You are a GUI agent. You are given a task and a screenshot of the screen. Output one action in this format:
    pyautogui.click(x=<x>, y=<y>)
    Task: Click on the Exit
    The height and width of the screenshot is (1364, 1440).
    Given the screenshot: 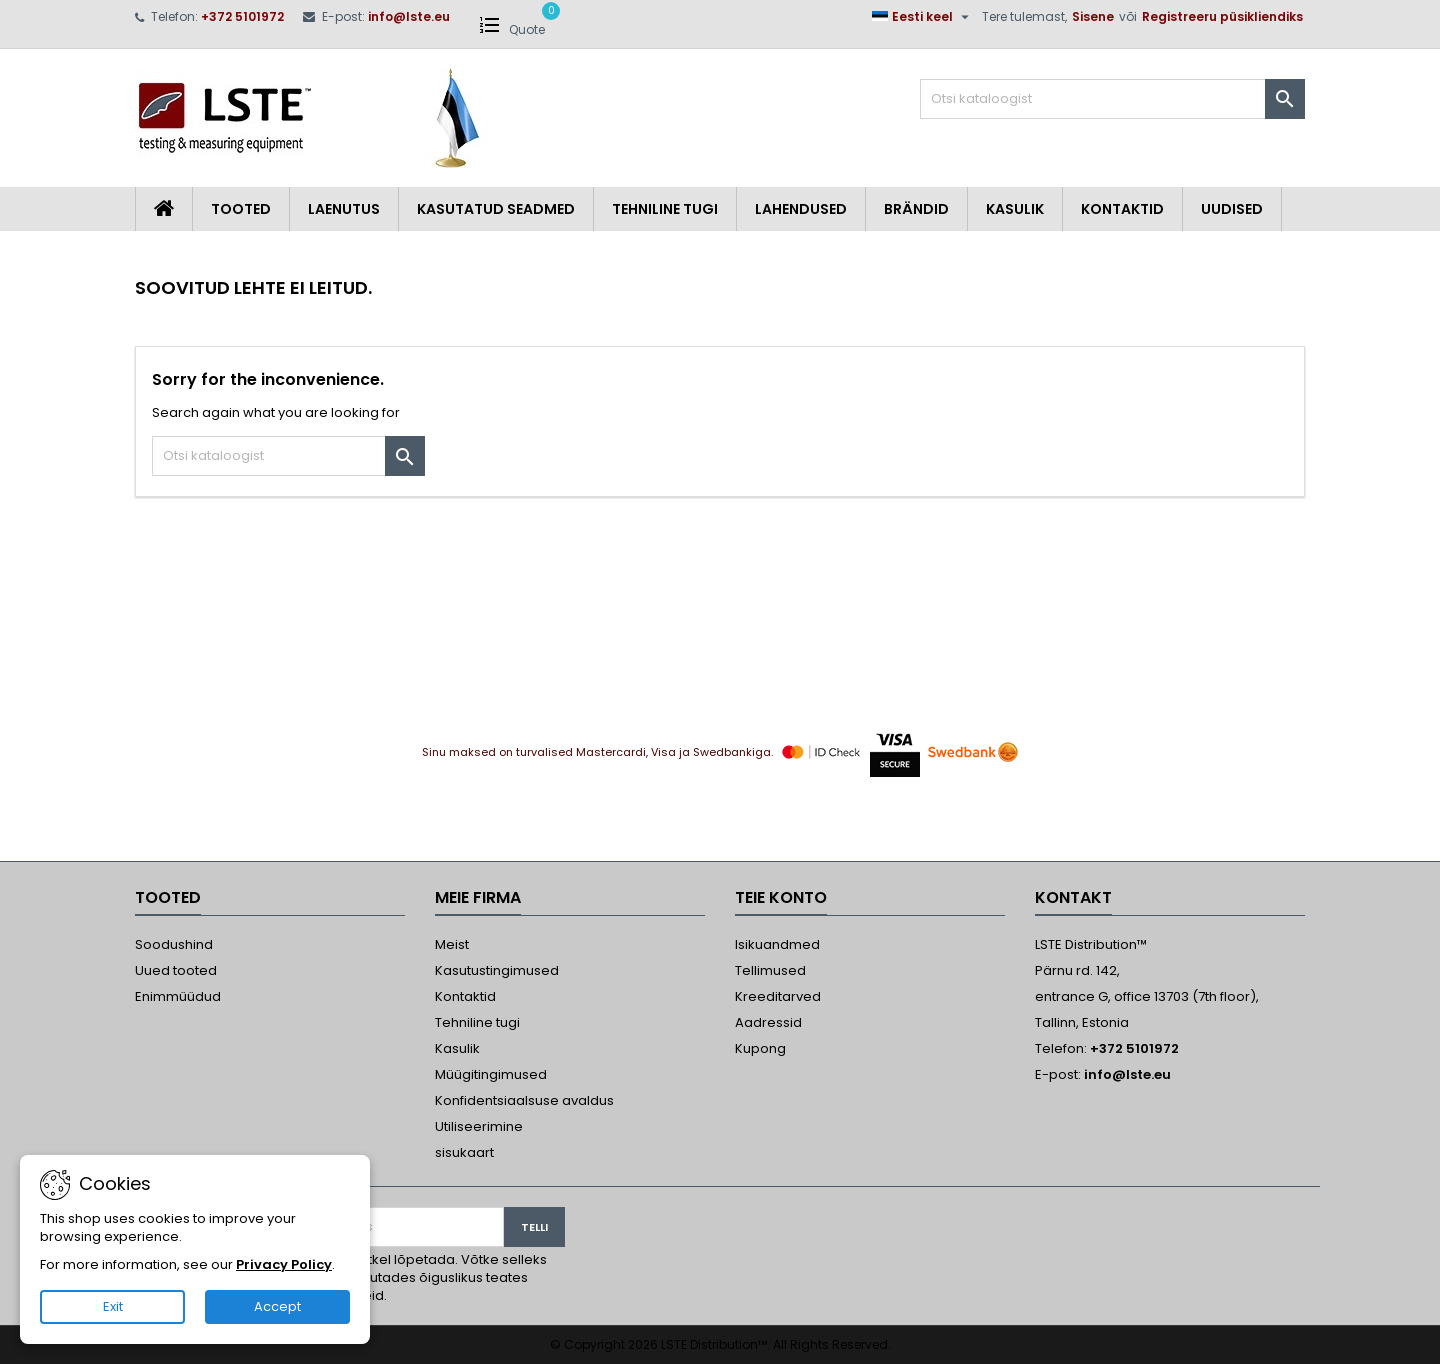 What is the action you would take?
    pyautogui.click(x=113, y=1306)
    